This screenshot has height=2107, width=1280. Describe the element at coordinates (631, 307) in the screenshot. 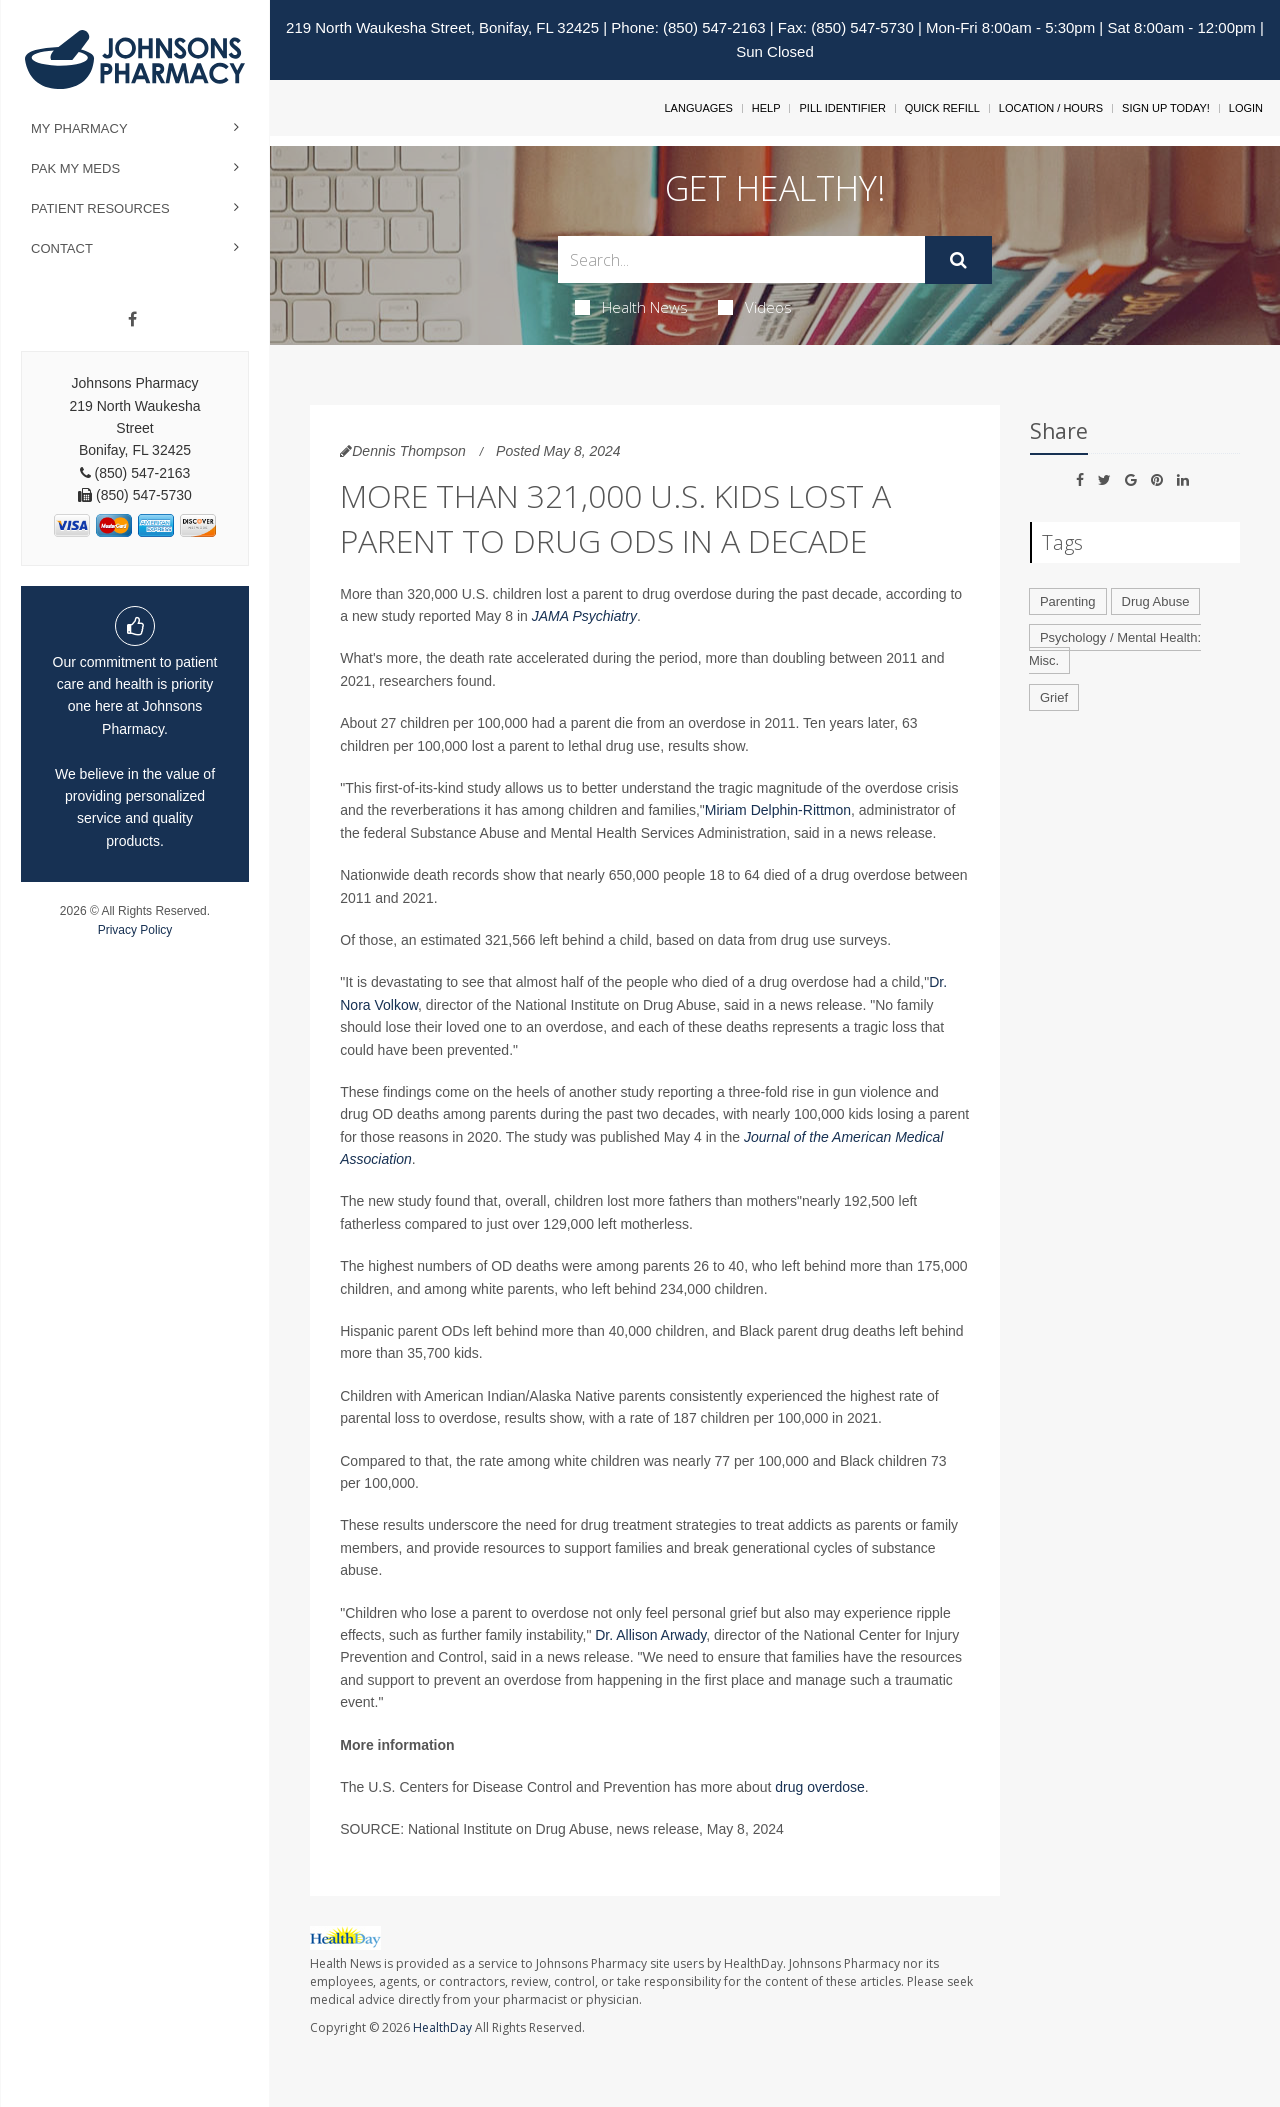

I see `Health News` at that location.